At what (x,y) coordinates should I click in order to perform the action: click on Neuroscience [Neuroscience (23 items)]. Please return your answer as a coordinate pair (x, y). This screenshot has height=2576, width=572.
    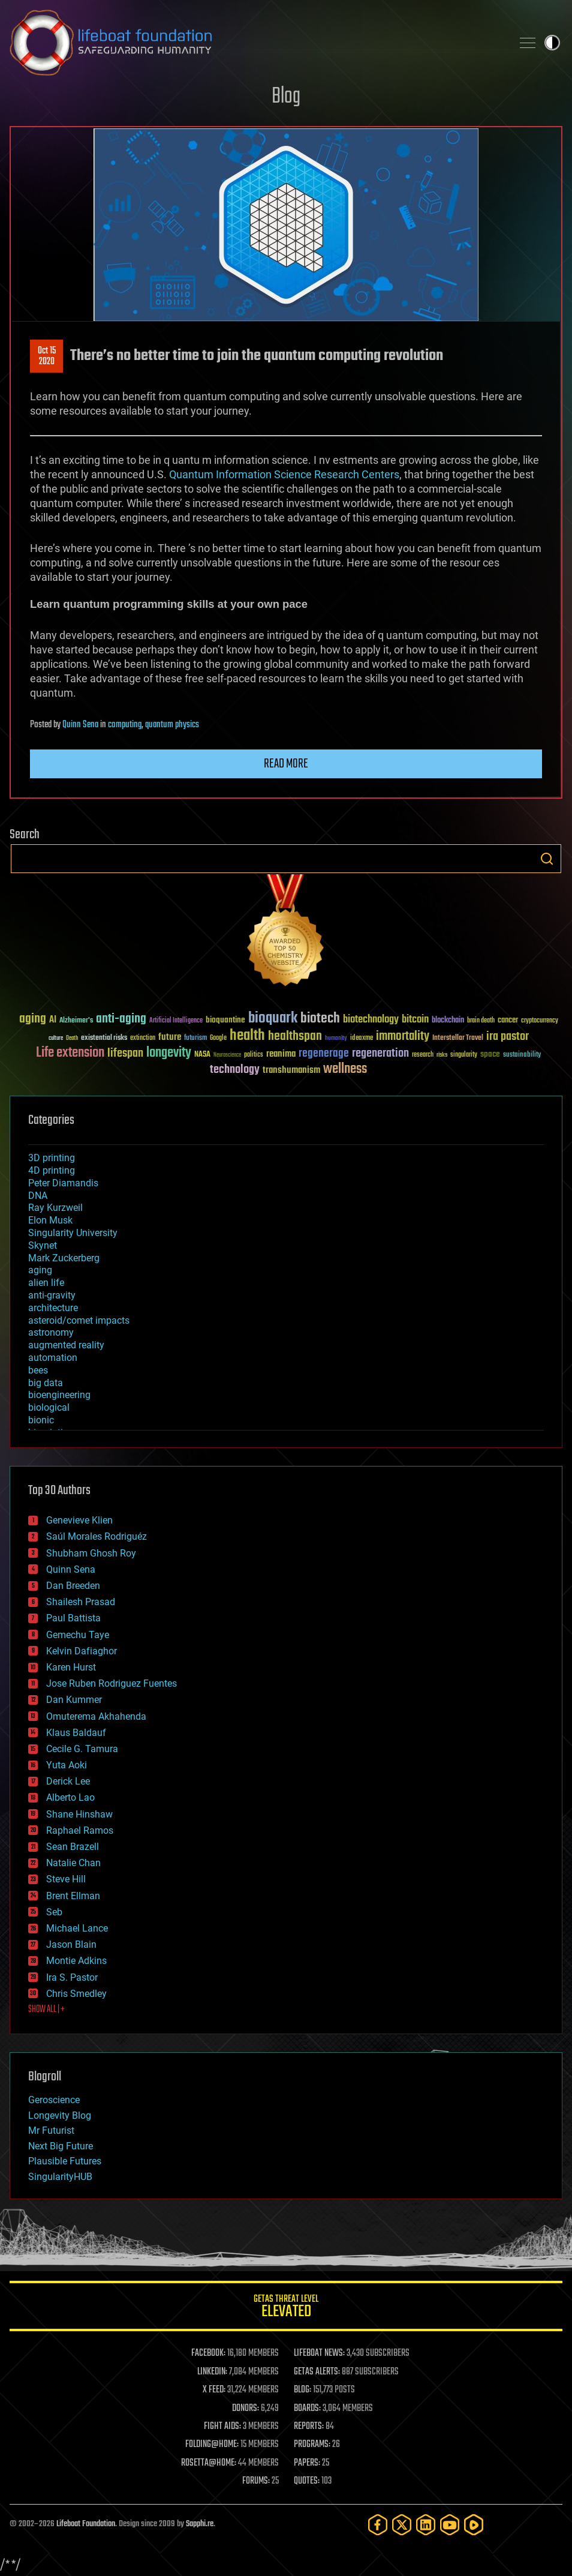
    Looking at the image, I should click on (227, 1055).